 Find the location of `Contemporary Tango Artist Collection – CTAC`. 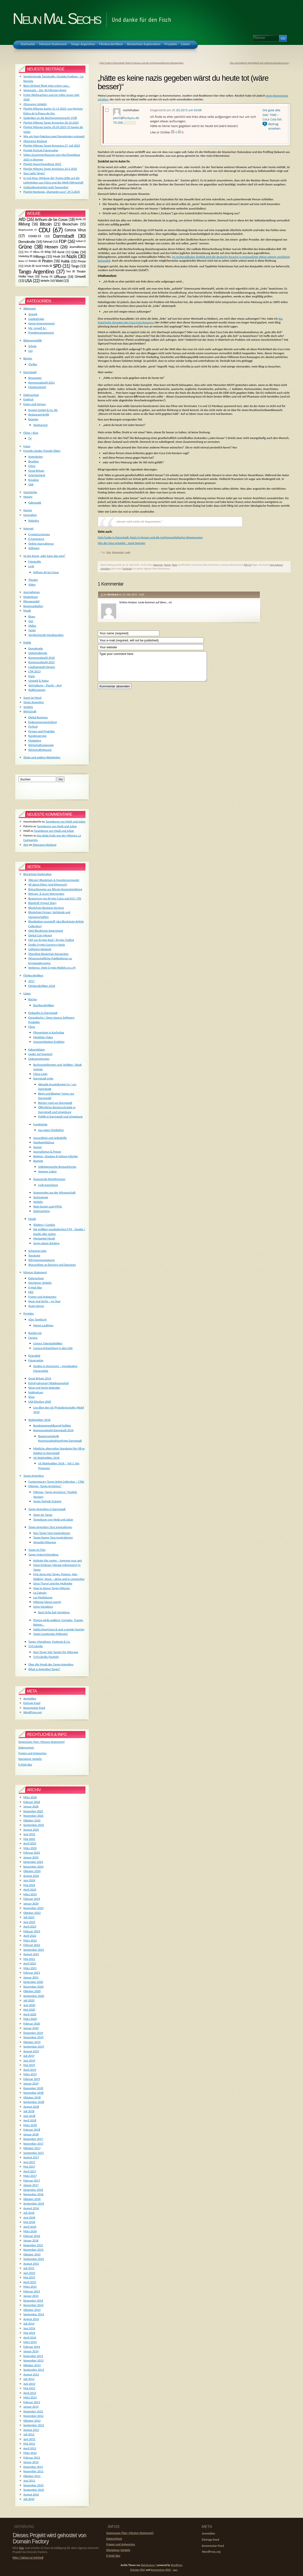

Contemporary Tango Artist Collection – CTAC is located at coordinates (56, 1481).